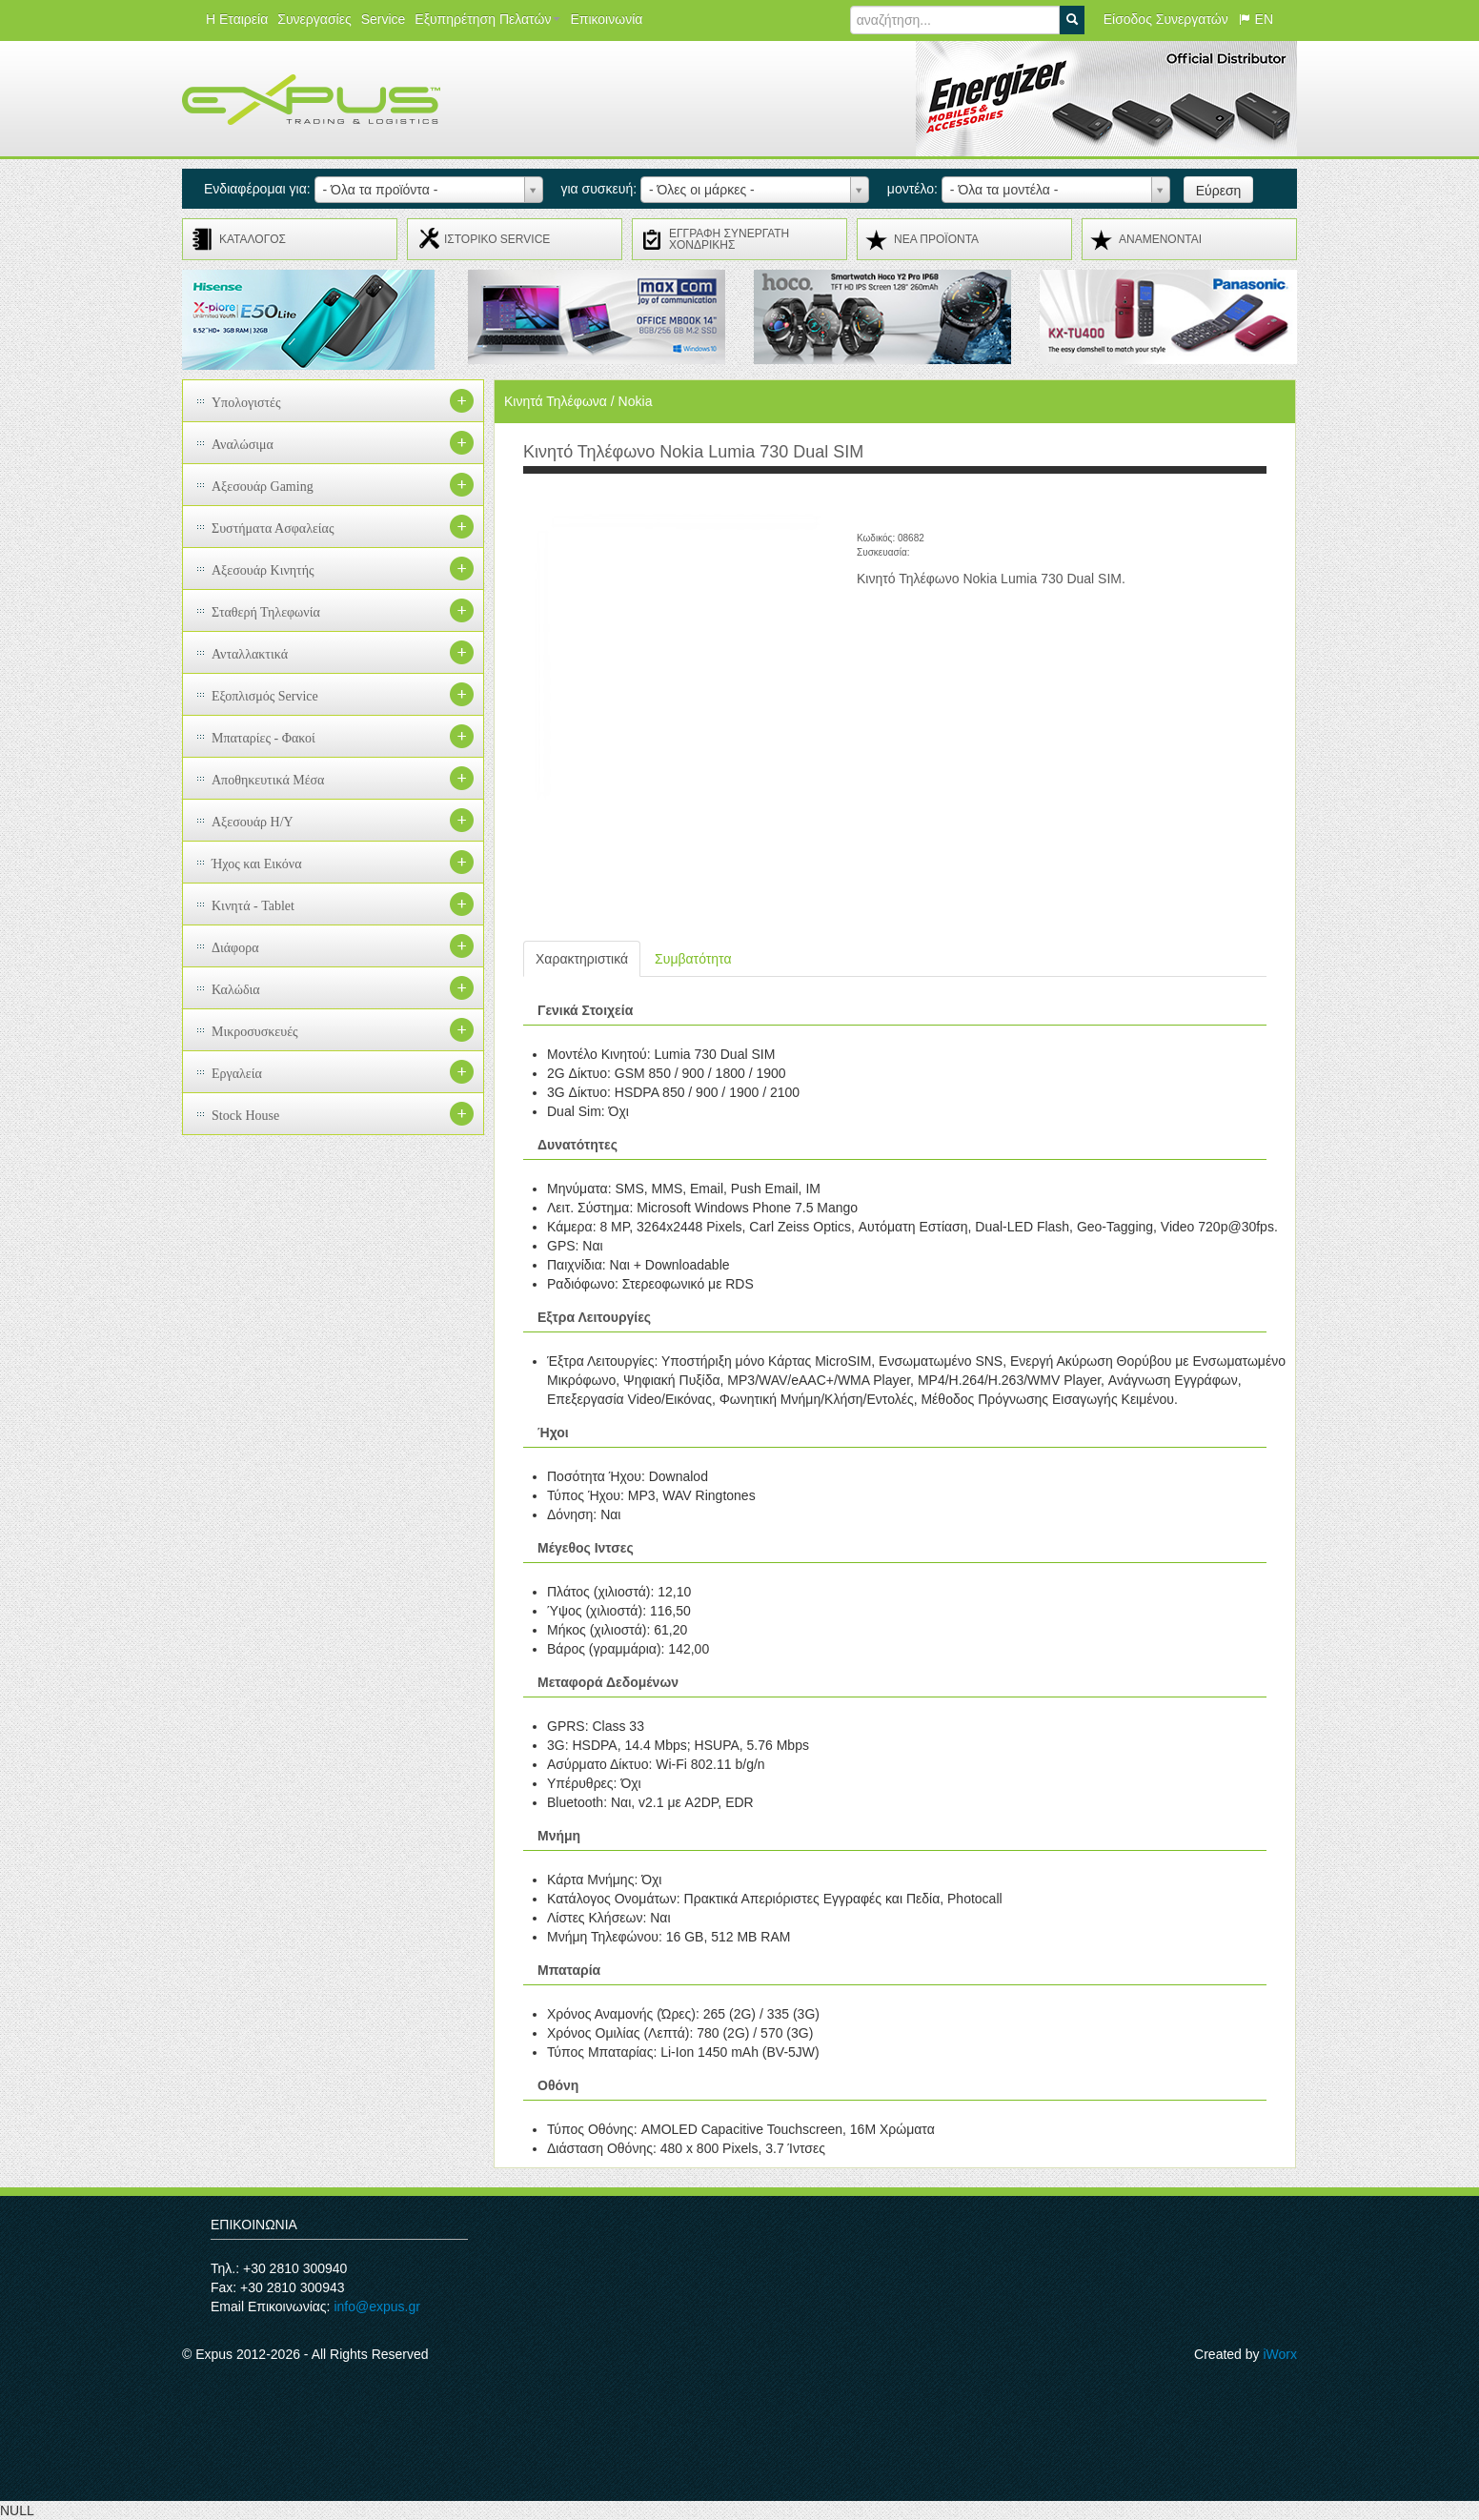  What do you see at coordinates (250, 654) in the screenshot?
I see `Ανταλλακτικά` at bounding box center [250, 654].